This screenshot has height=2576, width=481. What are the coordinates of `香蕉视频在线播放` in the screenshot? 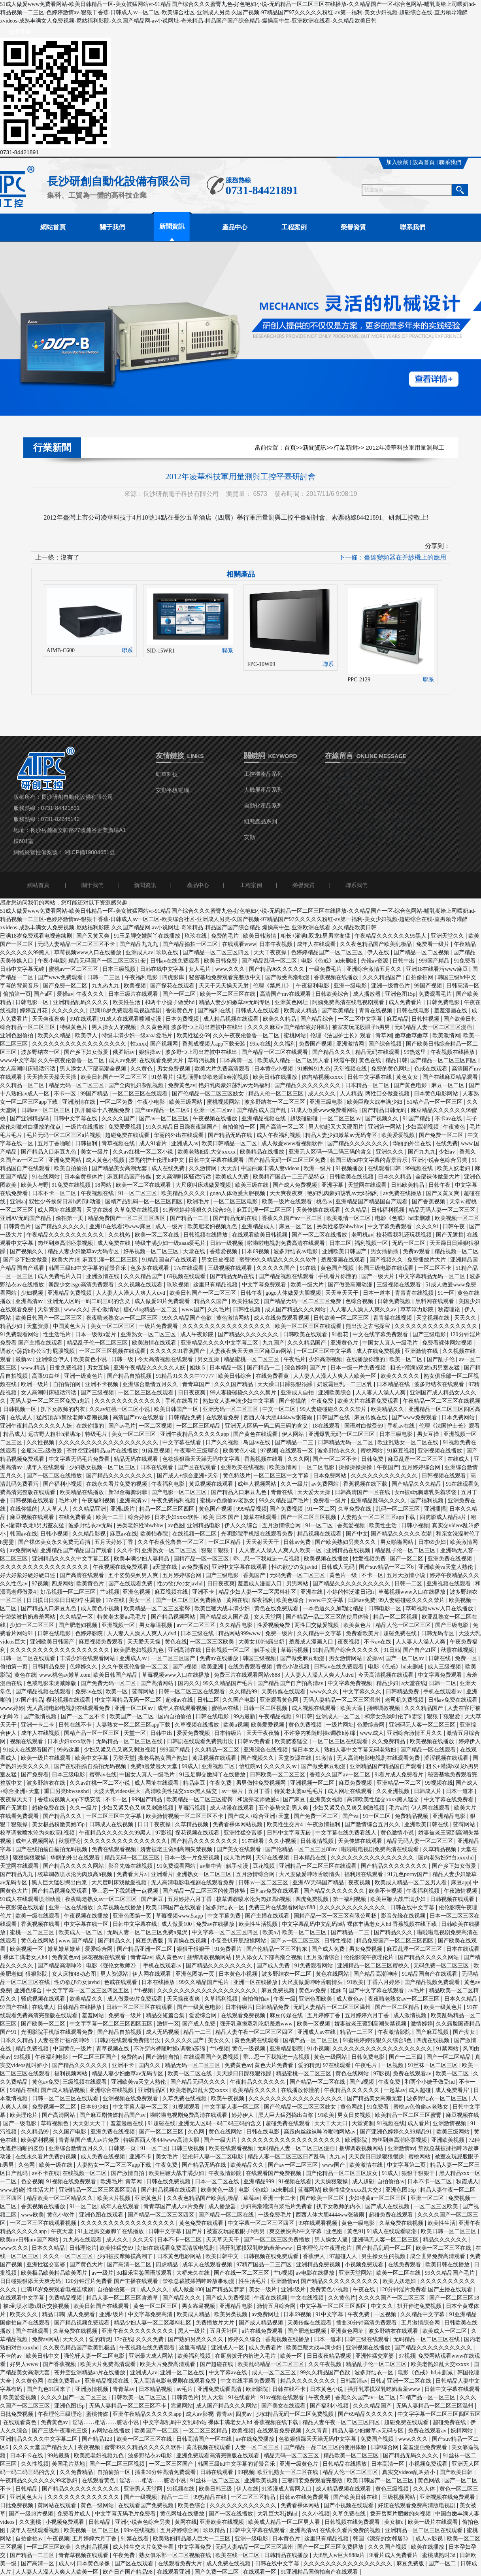 It's located at (337, 977).